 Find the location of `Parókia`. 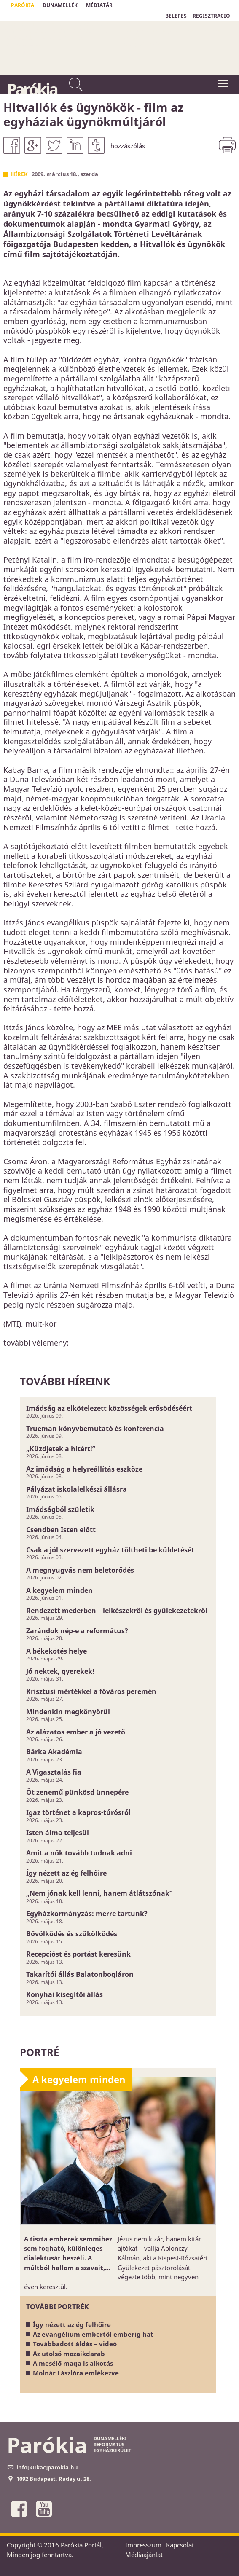

Parókia is located at coordinates (32, 88).